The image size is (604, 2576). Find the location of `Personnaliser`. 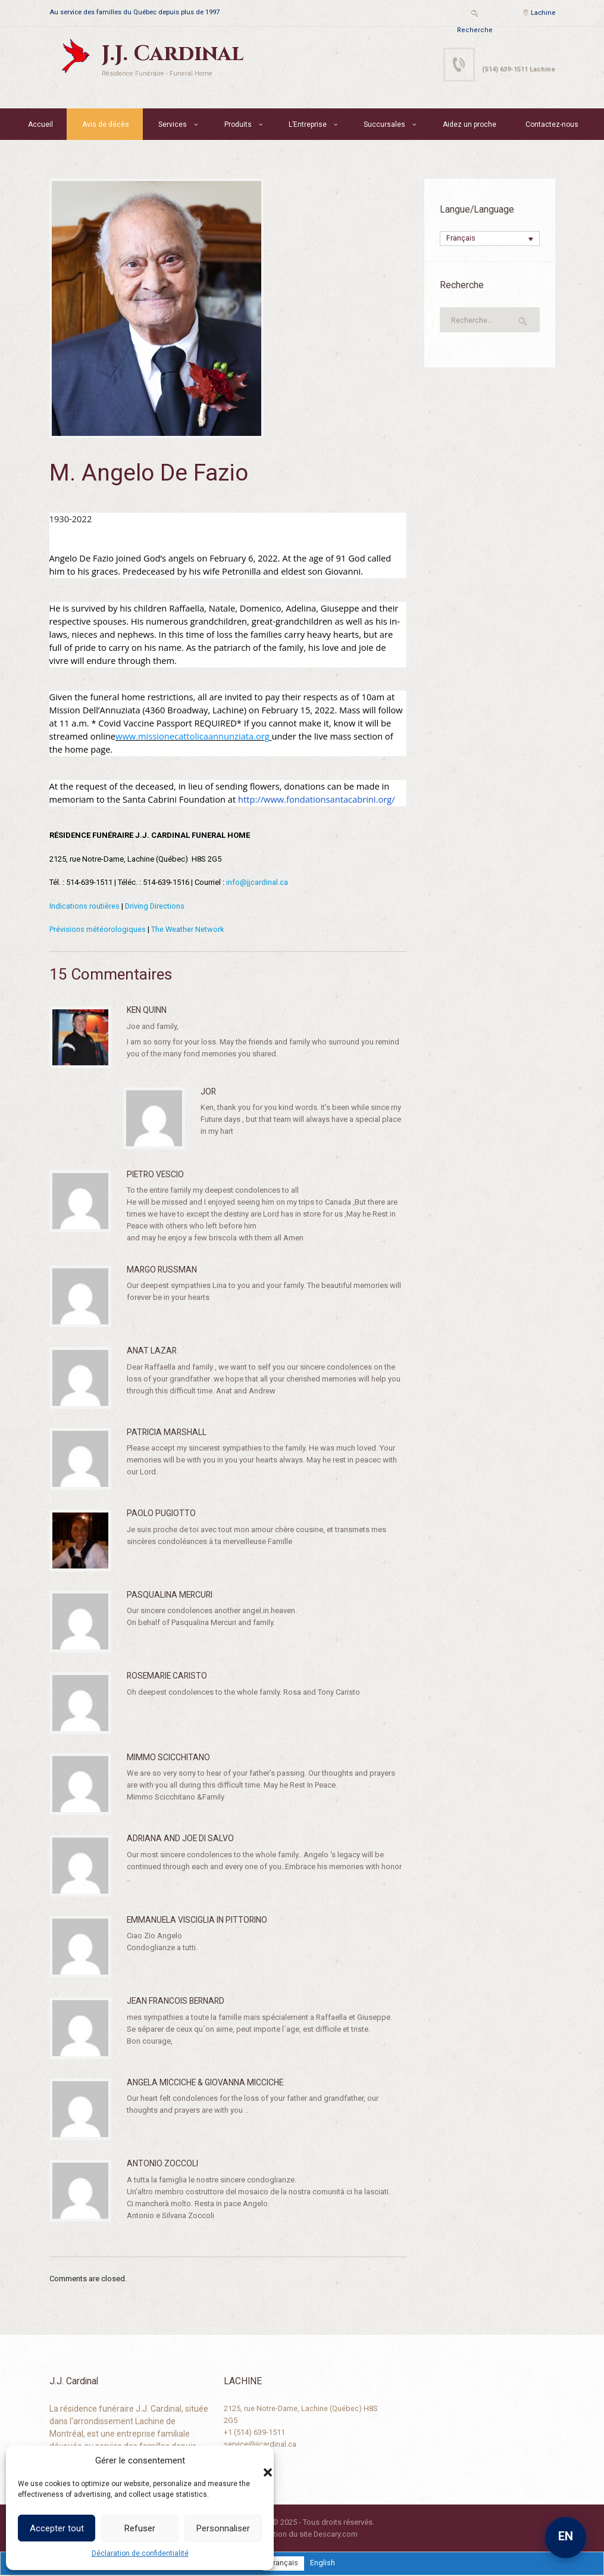

Personnaliser is located at coordinates (223, 2528).